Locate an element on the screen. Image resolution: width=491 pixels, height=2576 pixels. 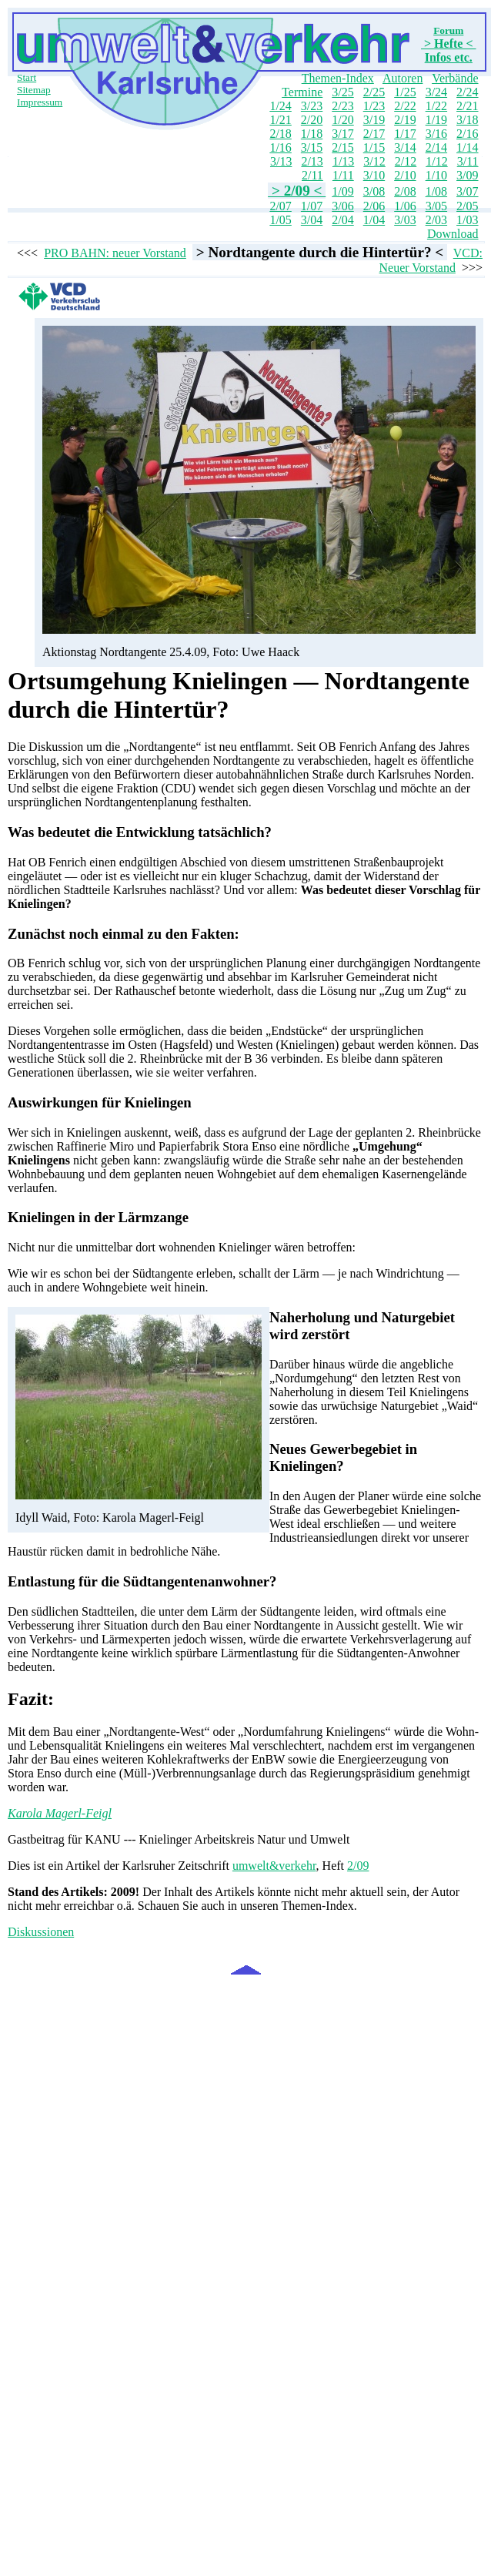
1/05 is located at coordinates (280, 219).